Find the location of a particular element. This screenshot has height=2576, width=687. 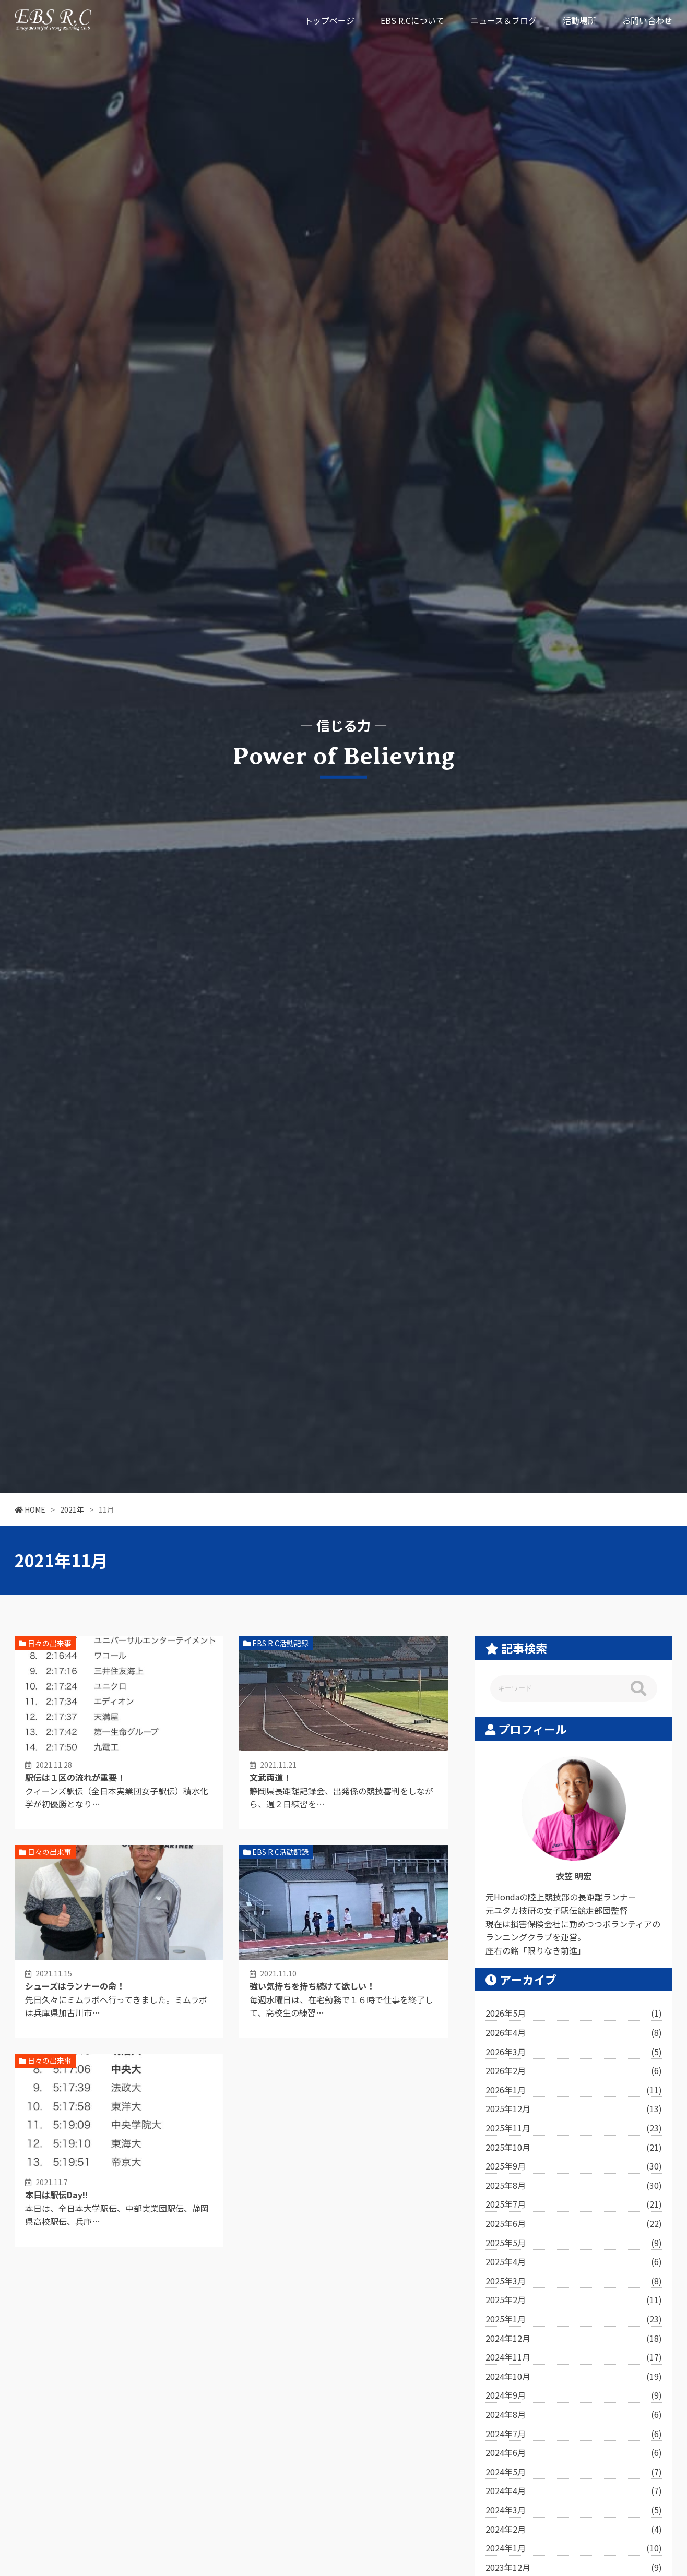

2026年4月 is located at coordinates (573, 2033).